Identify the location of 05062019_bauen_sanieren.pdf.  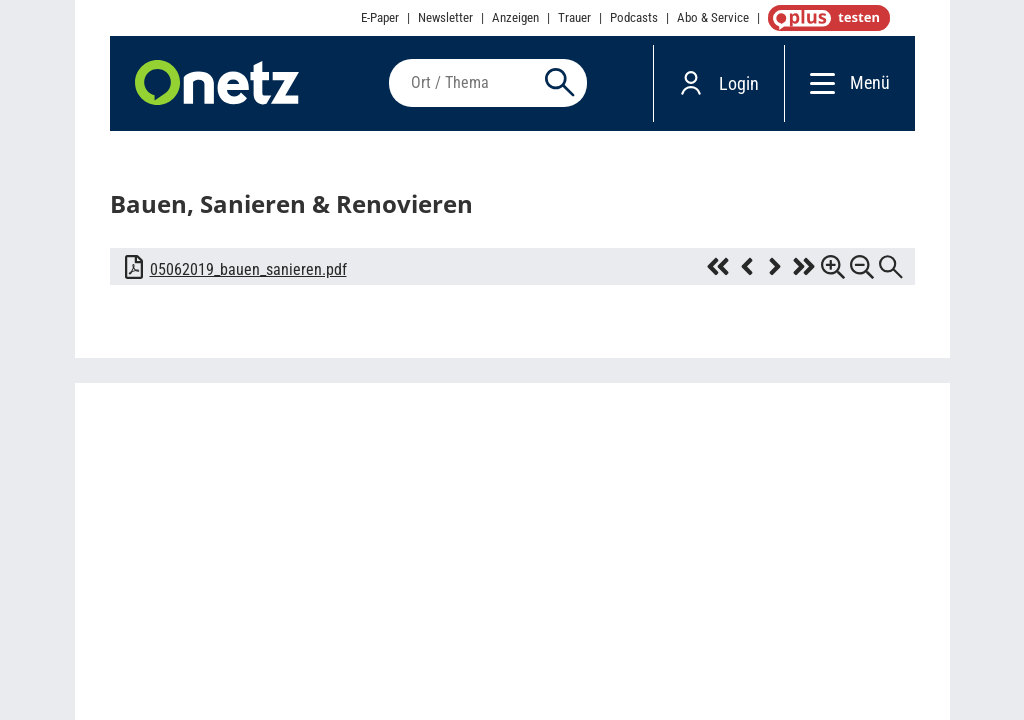
(248, 269).